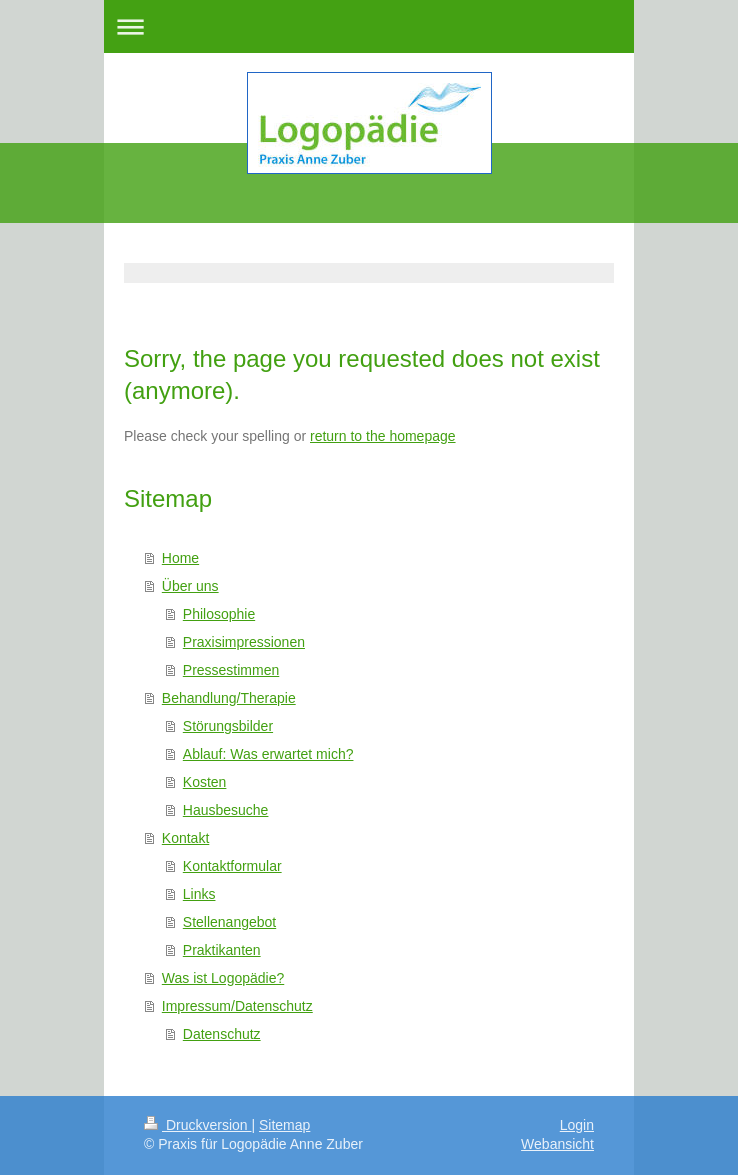 This screenshot has height=1175, width=738. What do you see at coordinates (226, 810) in the screenshot?
I see `Hausbesuche` at bounding box center [226, 810].